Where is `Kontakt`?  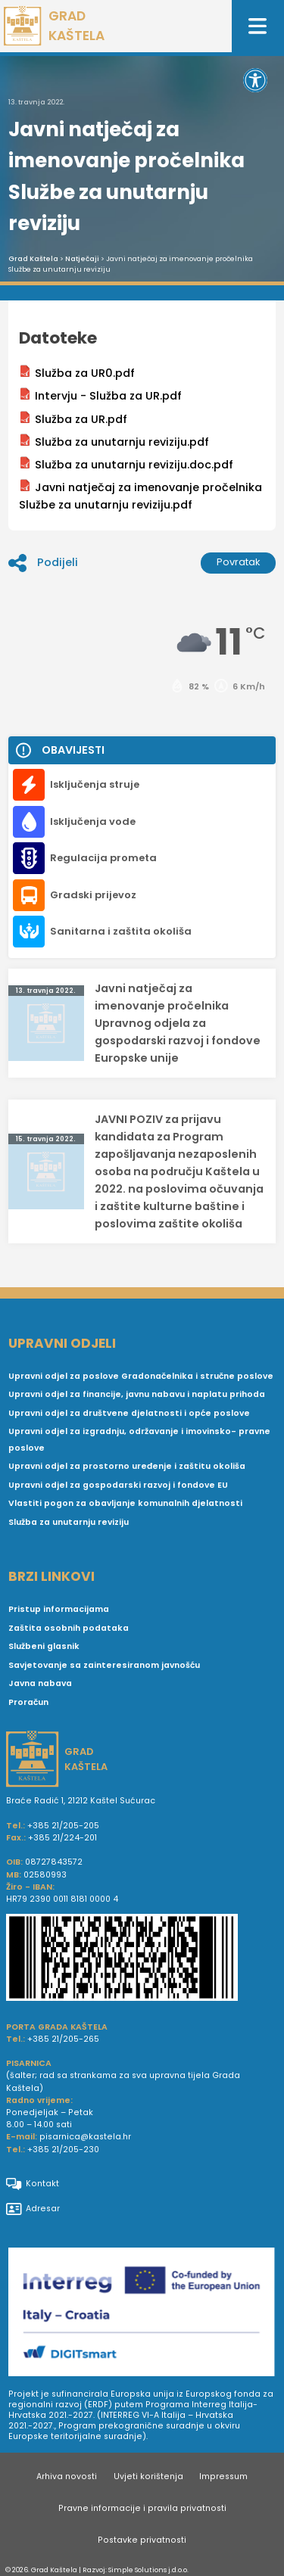 Kontakt is located at coordinates (32, 2184).